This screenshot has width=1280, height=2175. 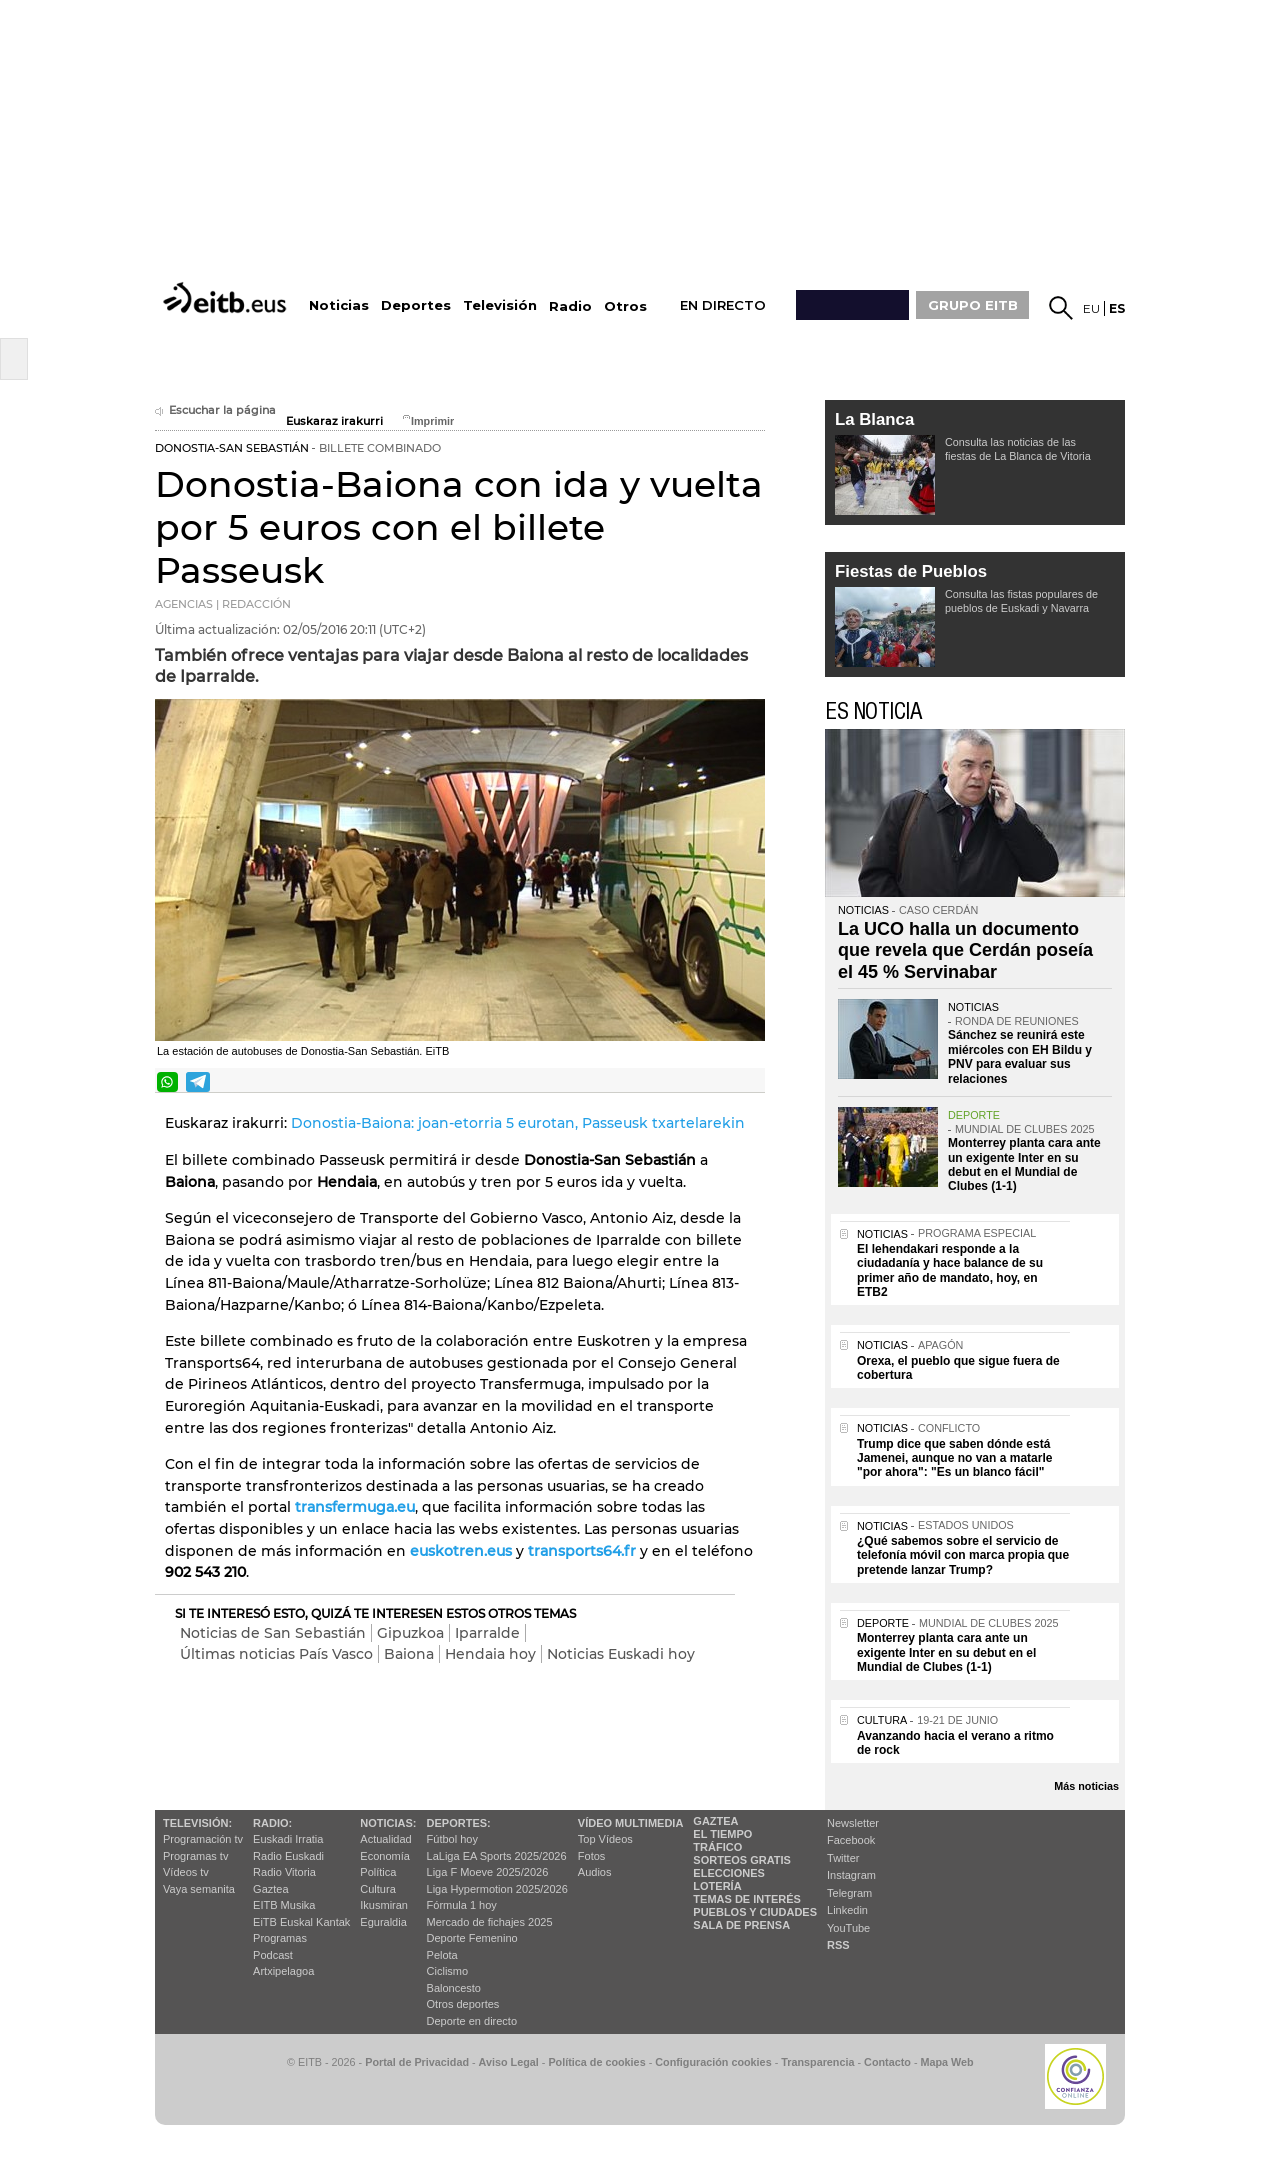 What do you see at coordinates (454, 1988) in the screenshot?
I see `Baloncesto` at bounding box center [454, 1988].